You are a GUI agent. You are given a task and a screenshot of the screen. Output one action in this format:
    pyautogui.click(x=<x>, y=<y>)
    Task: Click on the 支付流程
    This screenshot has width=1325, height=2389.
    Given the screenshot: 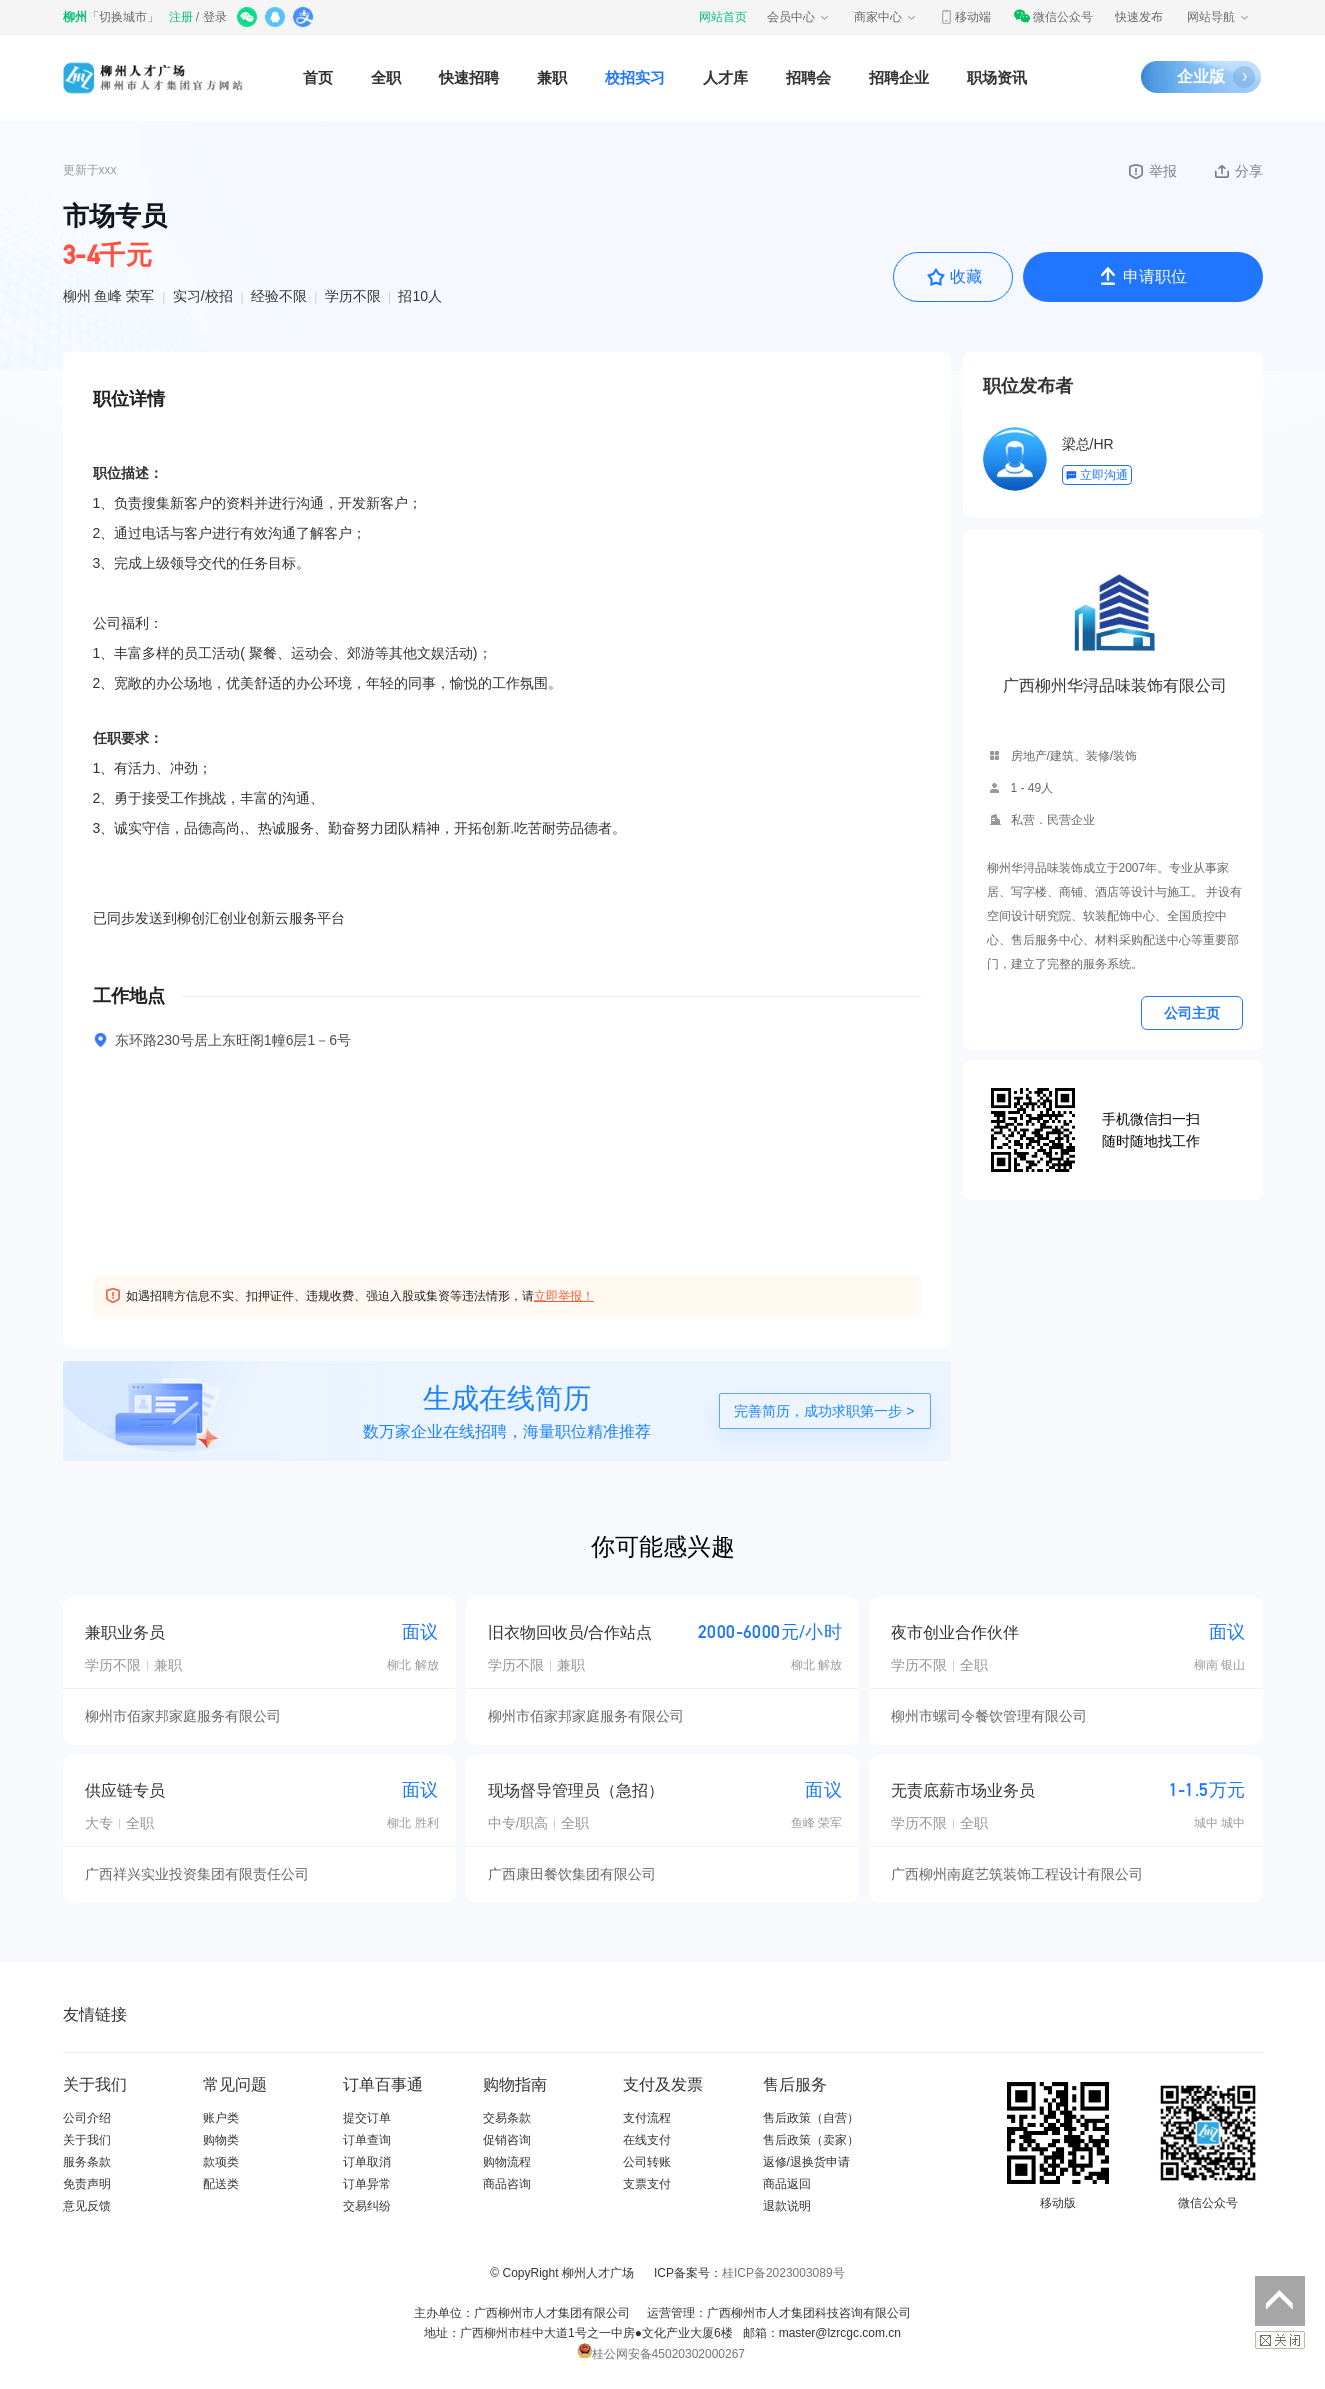 What is the action you would take?
    pyautogui.click(x=647, y=2118)
    